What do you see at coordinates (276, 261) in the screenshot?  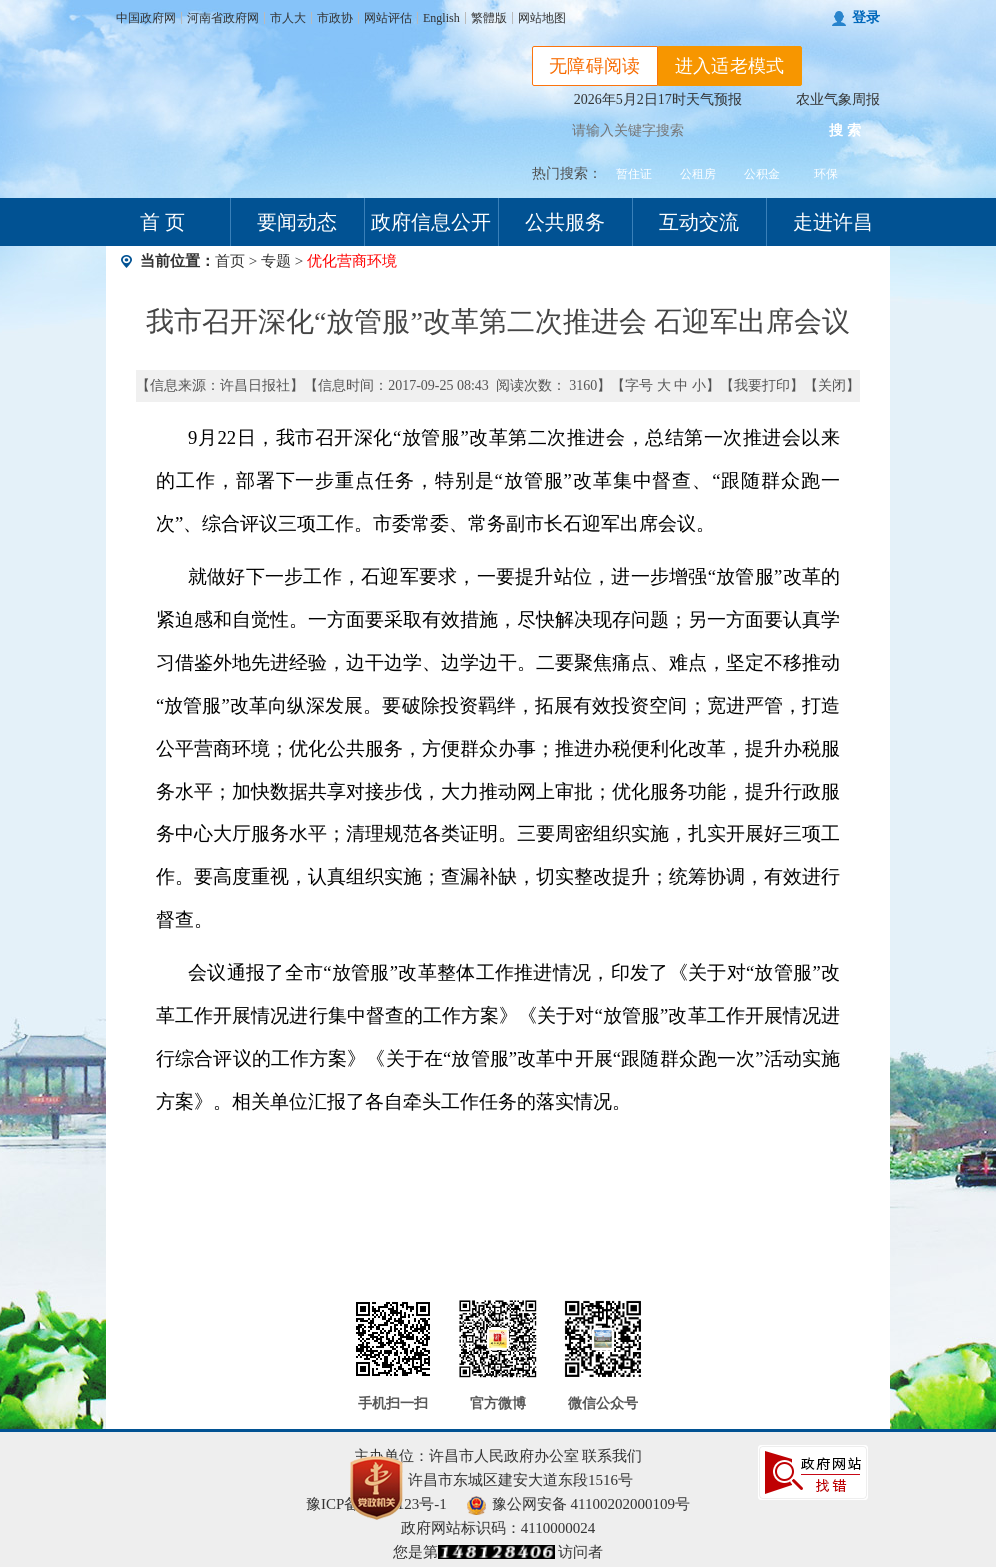 I see `专题` at bounding box center [276, 261].